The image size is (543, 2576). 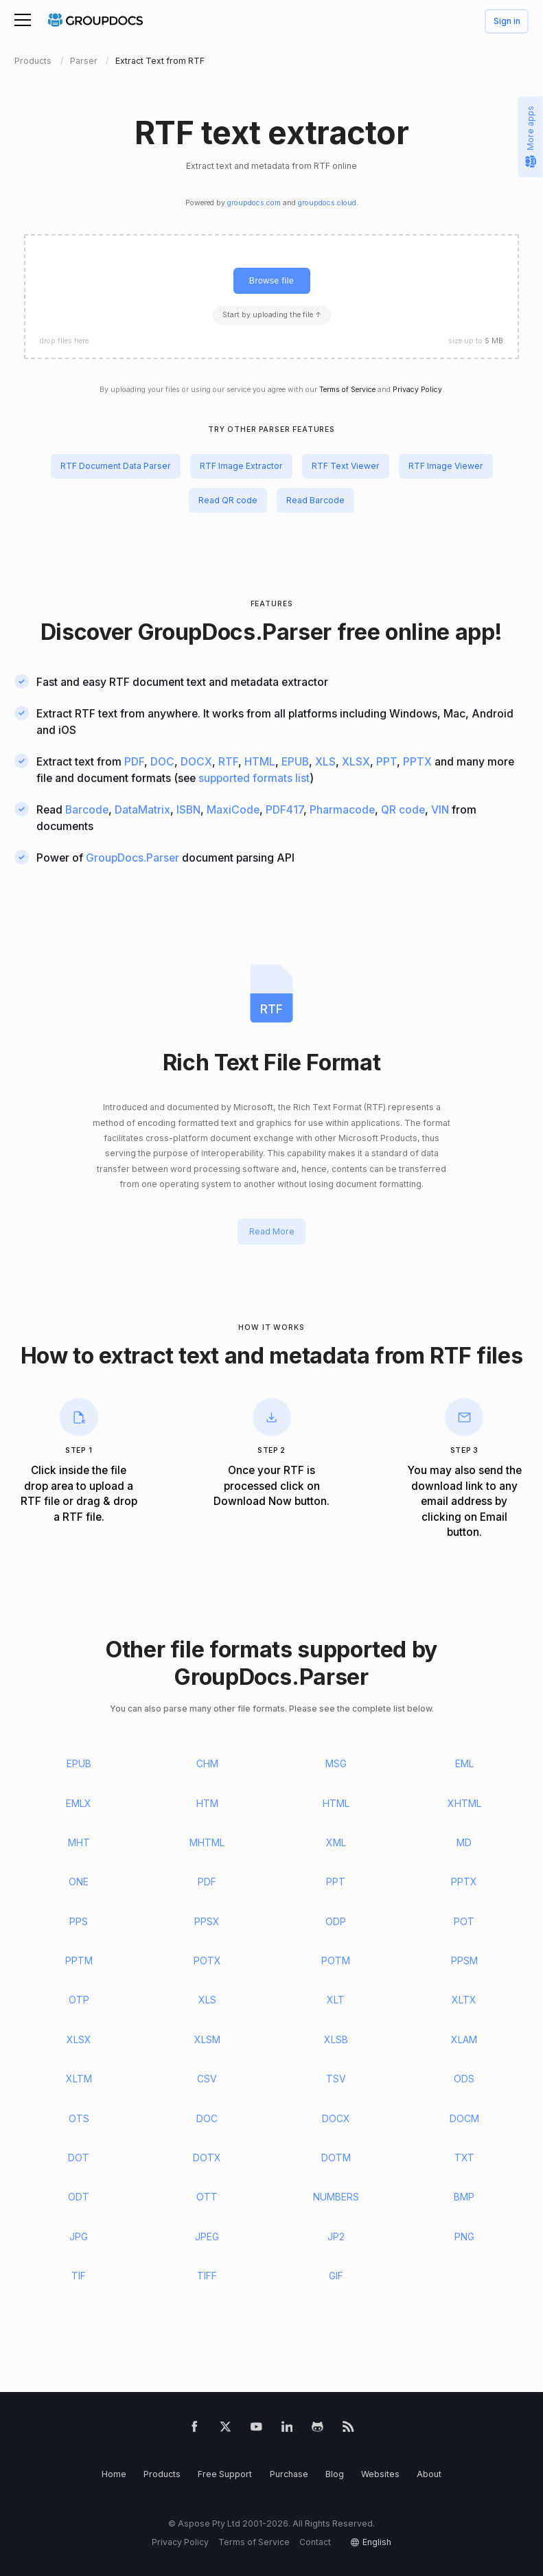 What do you see at coordinates (79, 2118) in the screenshot?
I see `OTS` at bounding box center [79, 2118].